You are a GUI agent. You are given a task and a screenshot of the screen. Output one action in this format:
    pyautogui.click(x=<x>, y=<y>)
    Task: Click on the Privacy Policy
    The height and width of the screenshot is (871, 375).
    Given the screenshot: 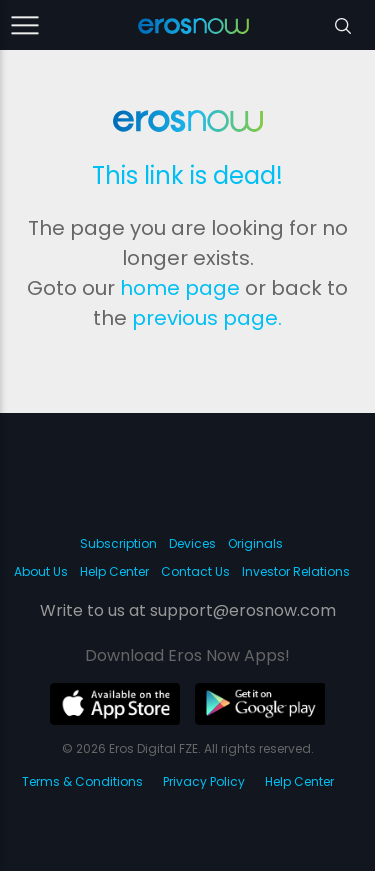 What is the action you would take?
    pyautogui.click(x=204, y=781)
    